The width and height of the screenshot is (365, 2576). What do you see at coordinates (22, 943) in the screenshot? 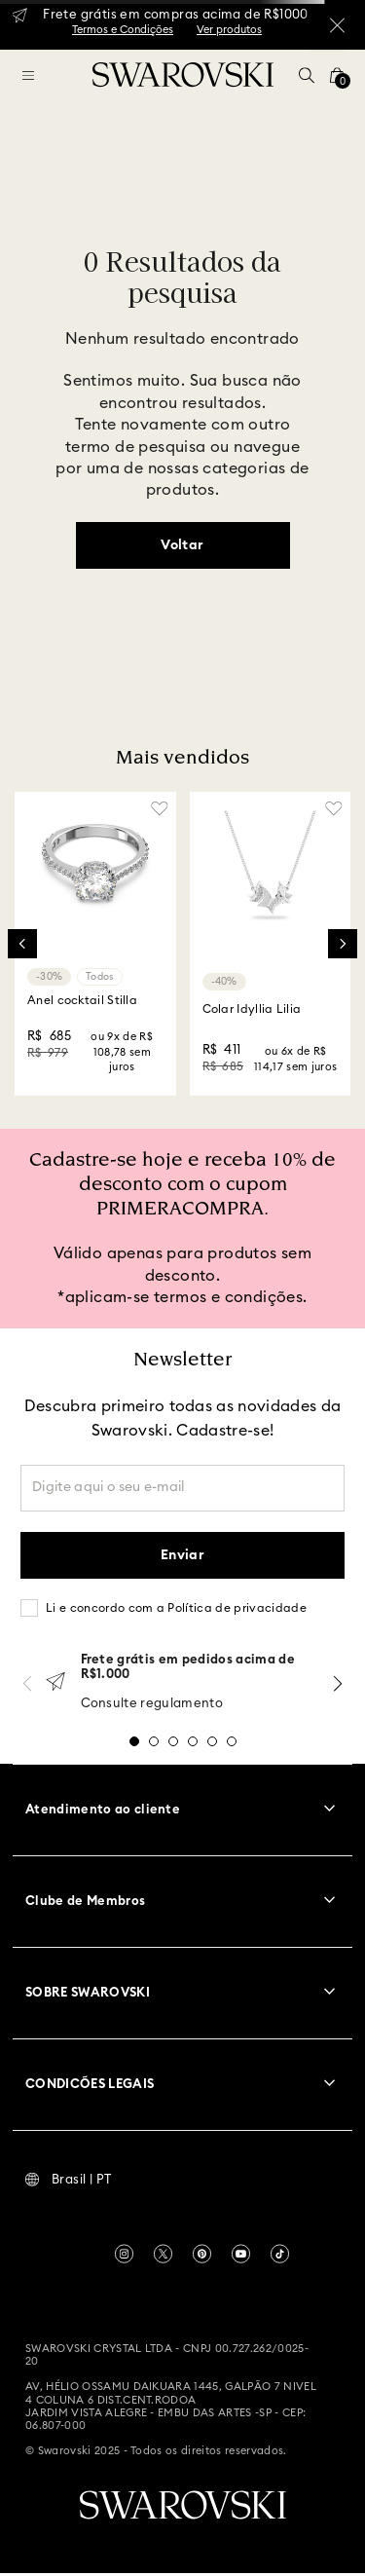
I see `[Previous Slide]` at bounding box center [22, 943].